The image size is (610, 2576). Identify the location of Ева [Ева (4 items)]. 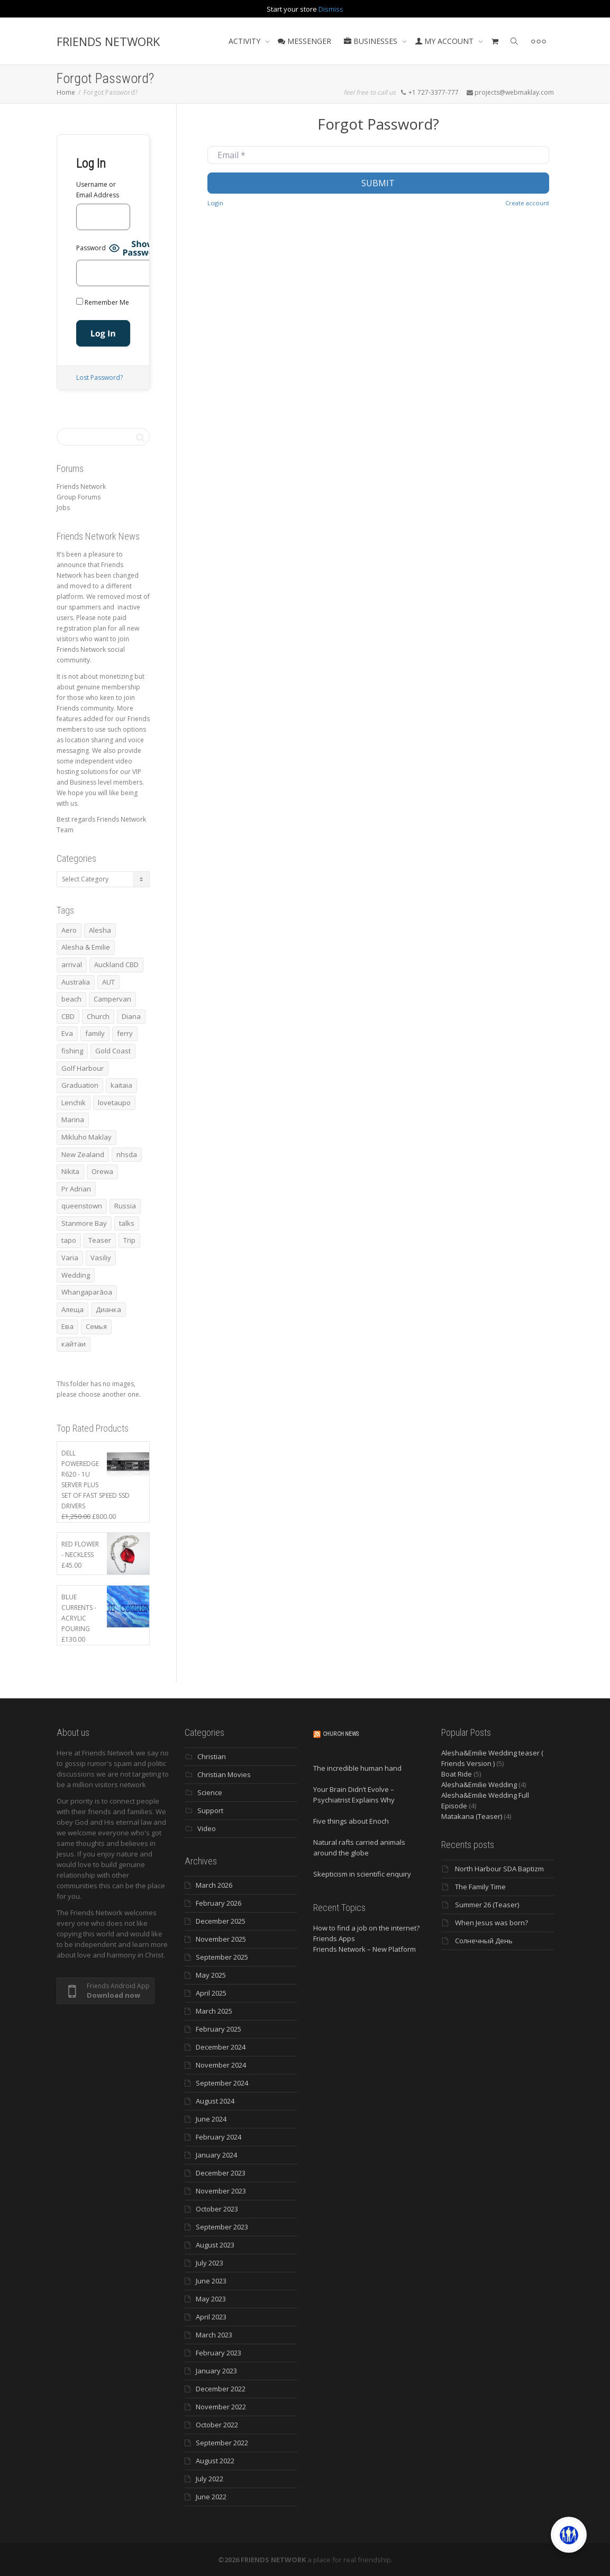
(67, 1326).